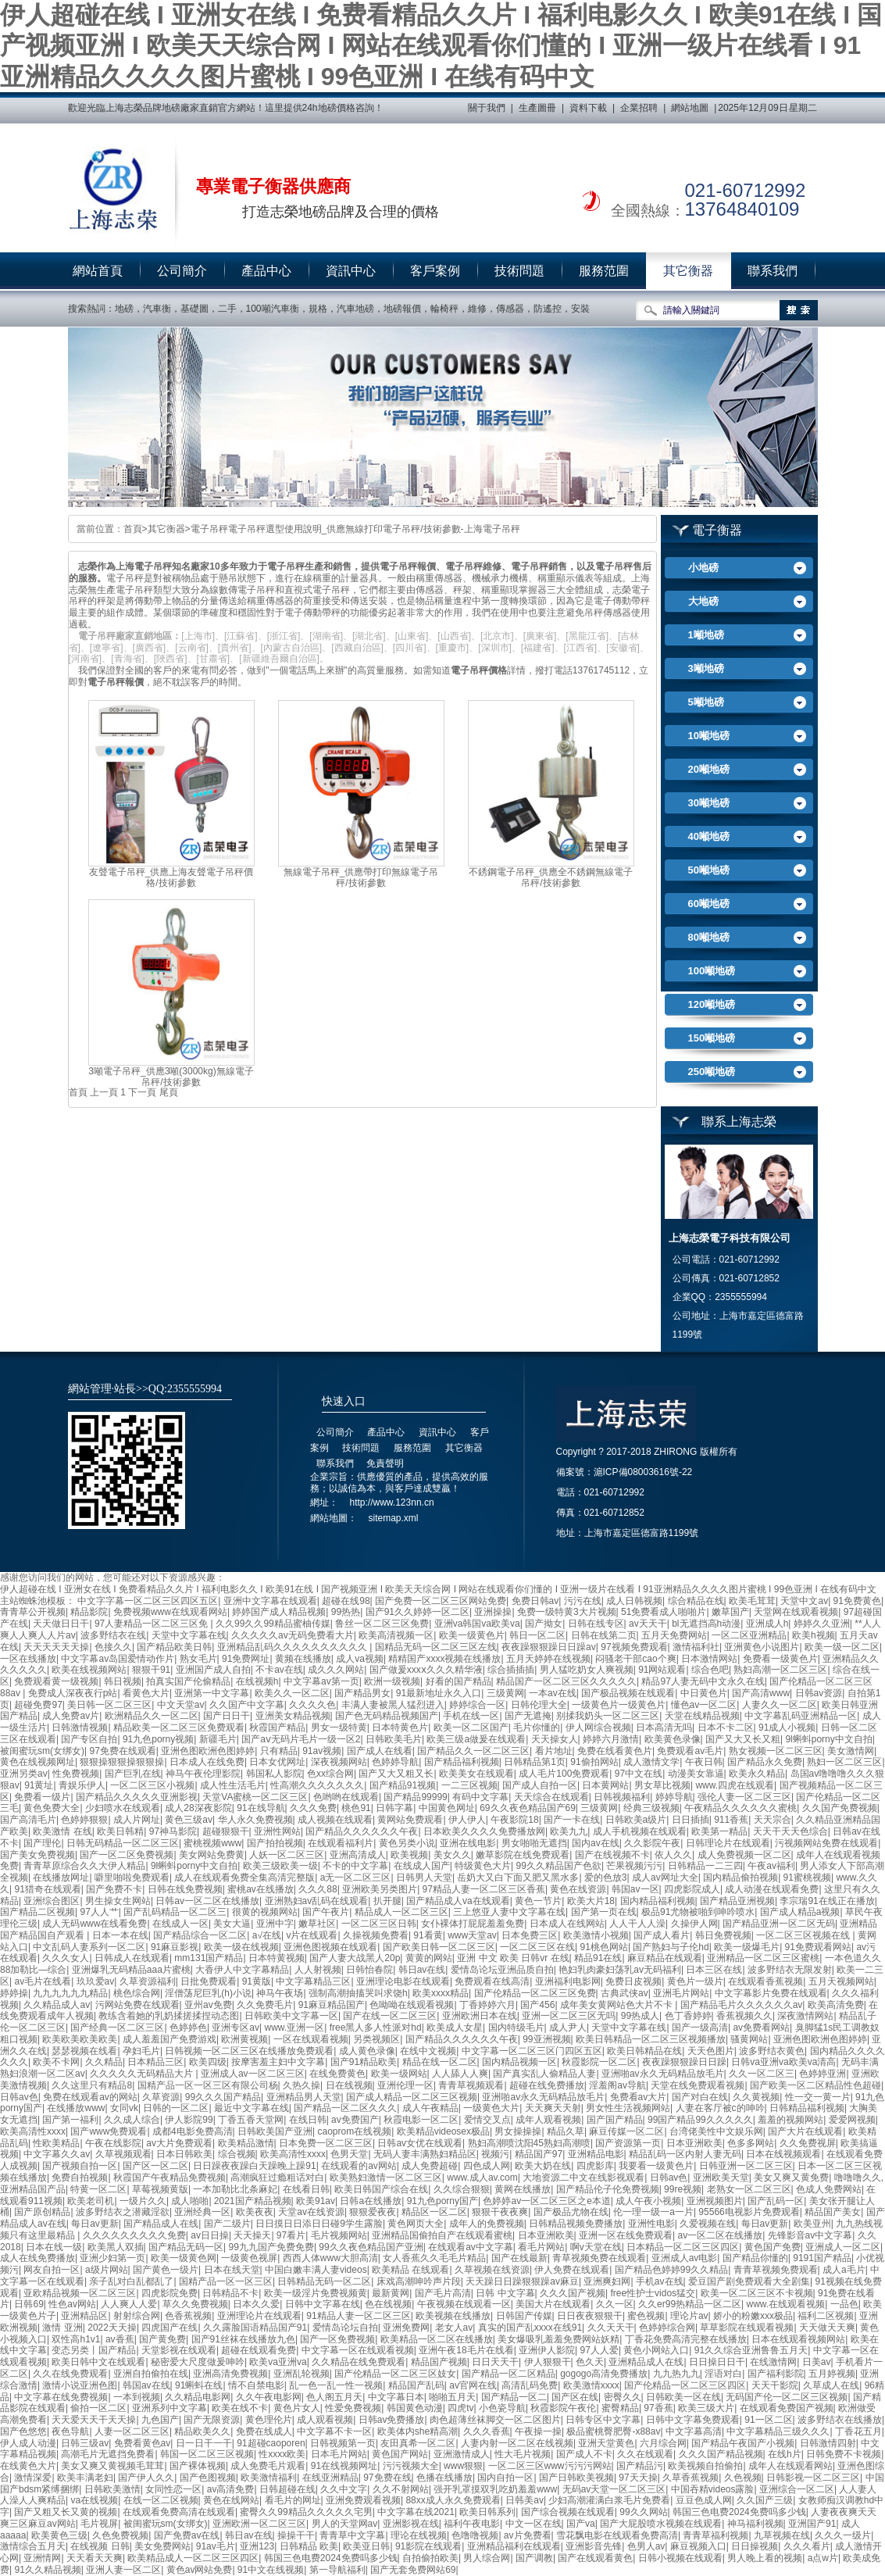  What do you see at coordinates (232, 1923) in the screenshot?
I see `美女大逼` at bounding box center [232, 1923].